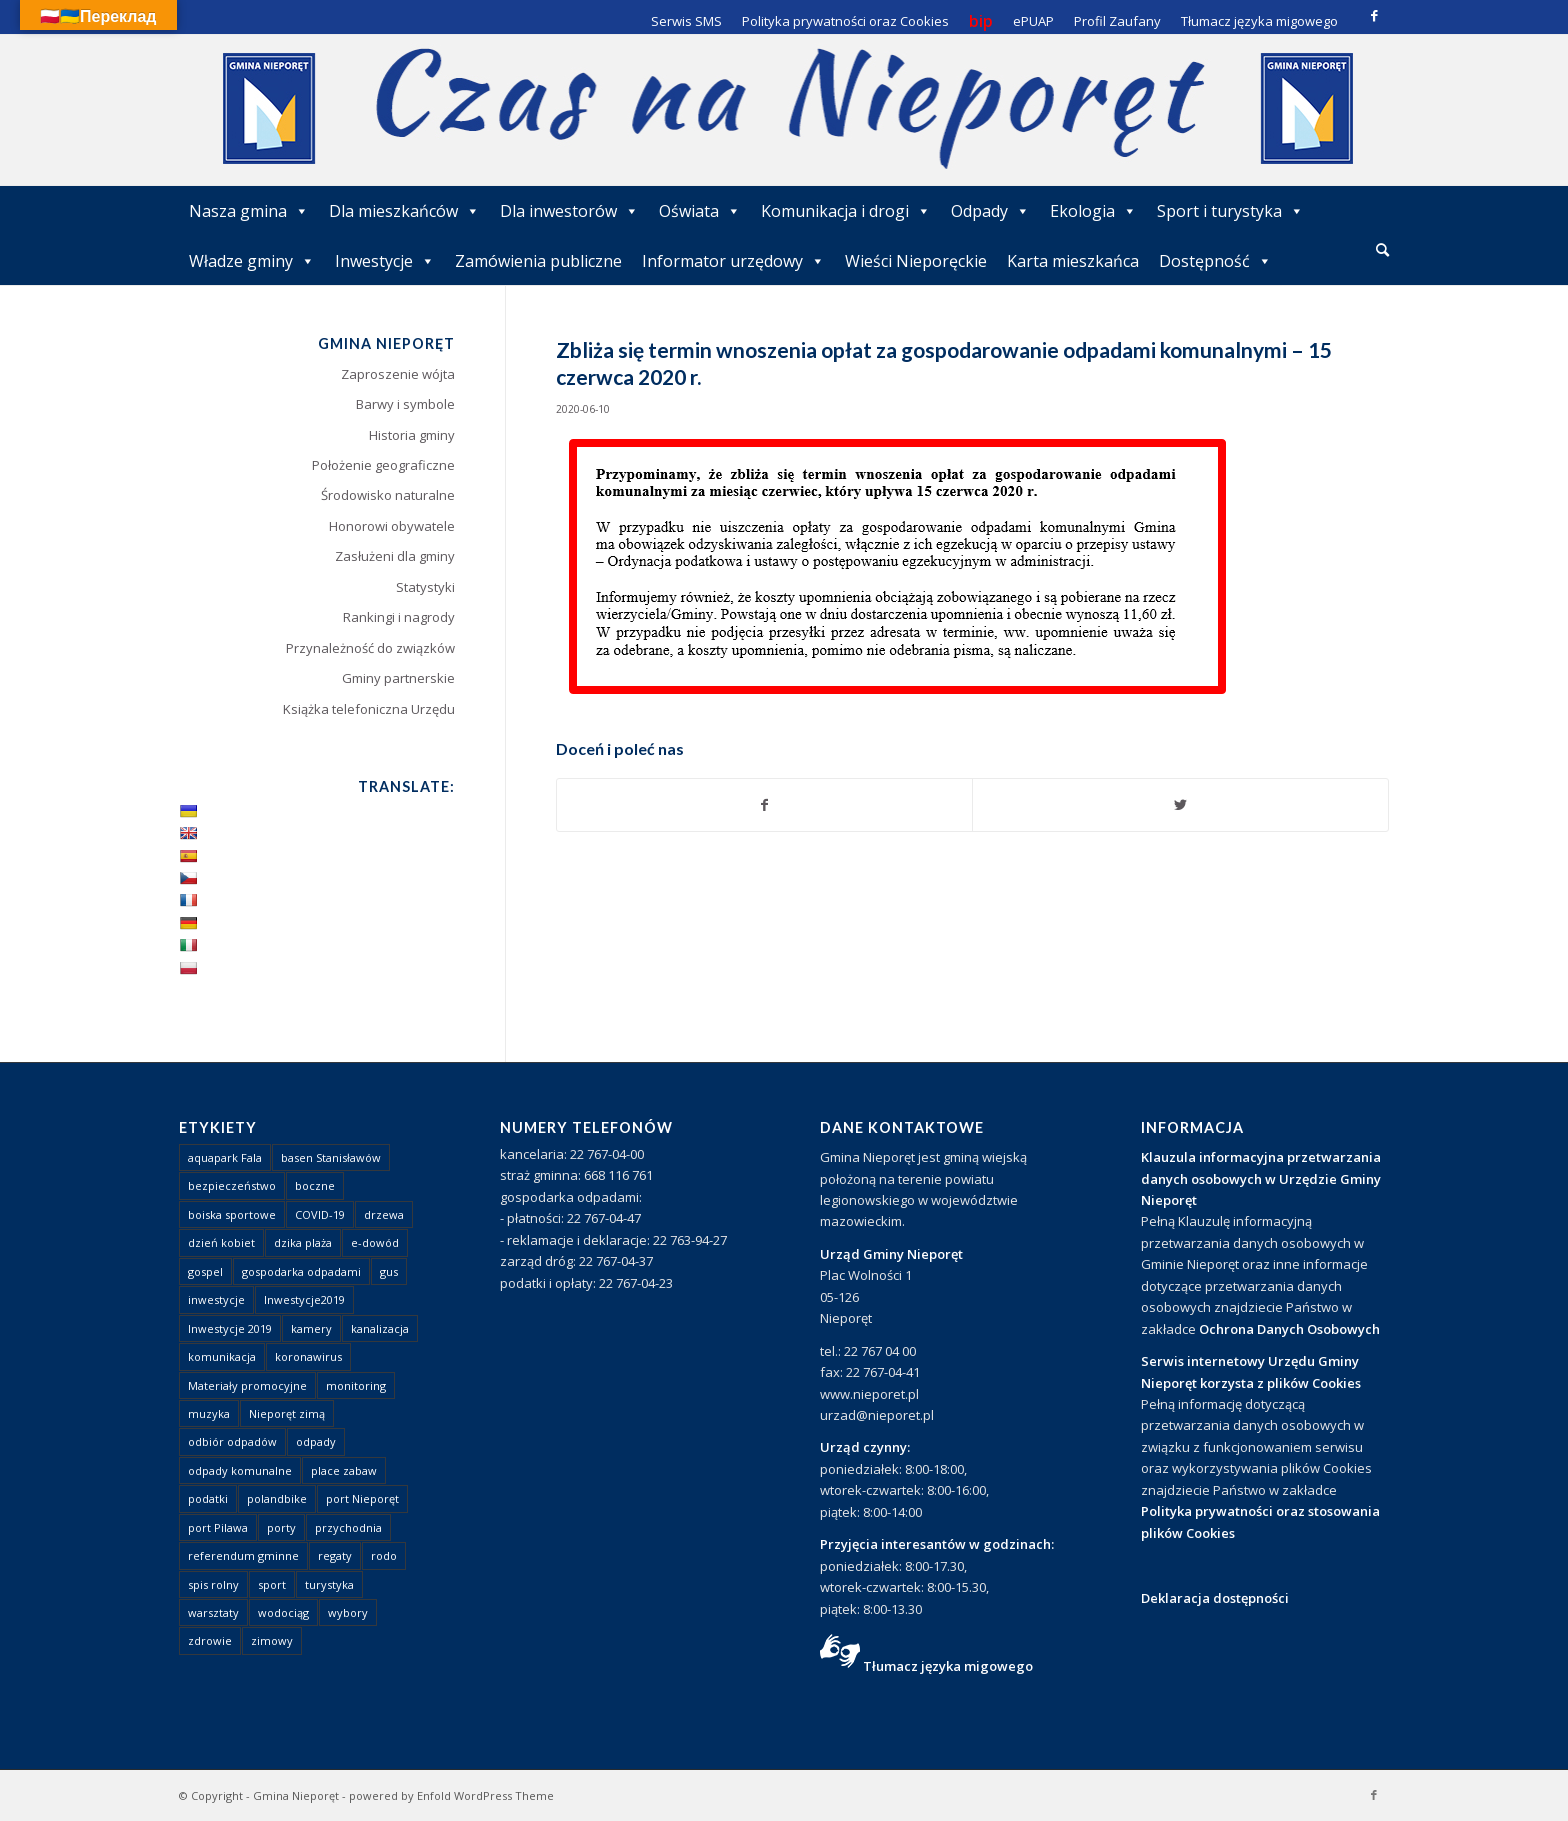 The height and width of the screenshot is (1821, 1568). I want to click on Zasłużeni dla gminy, so click(395, 556).